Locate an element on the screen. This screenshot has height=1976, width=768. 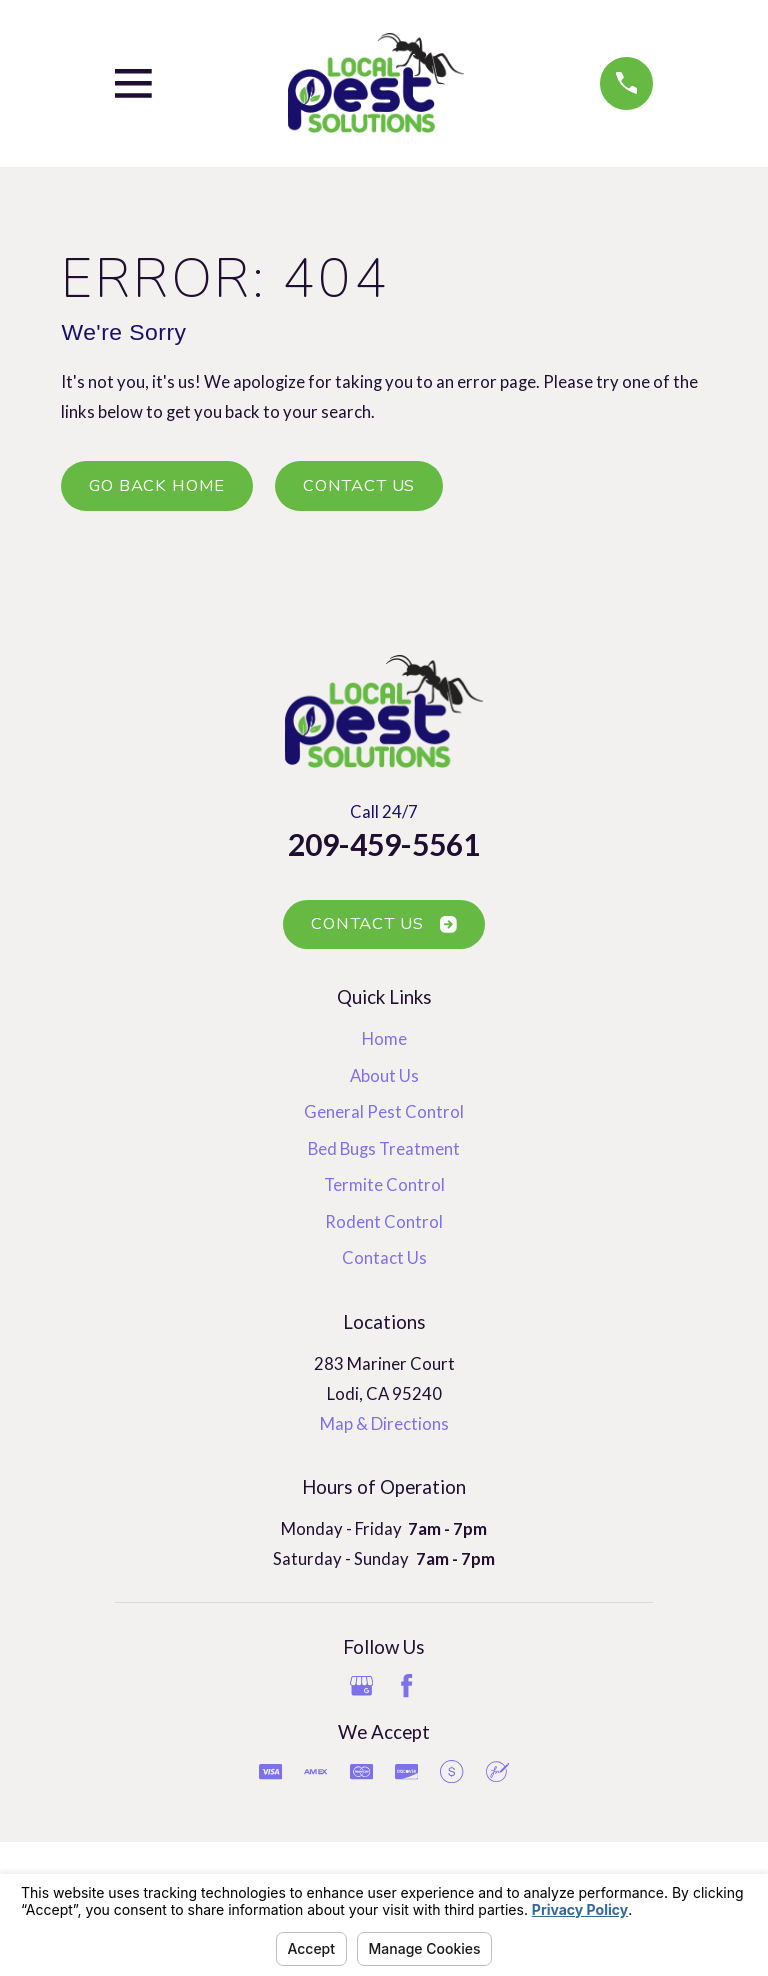
Go Back Home is located at coordinates (157, 485).